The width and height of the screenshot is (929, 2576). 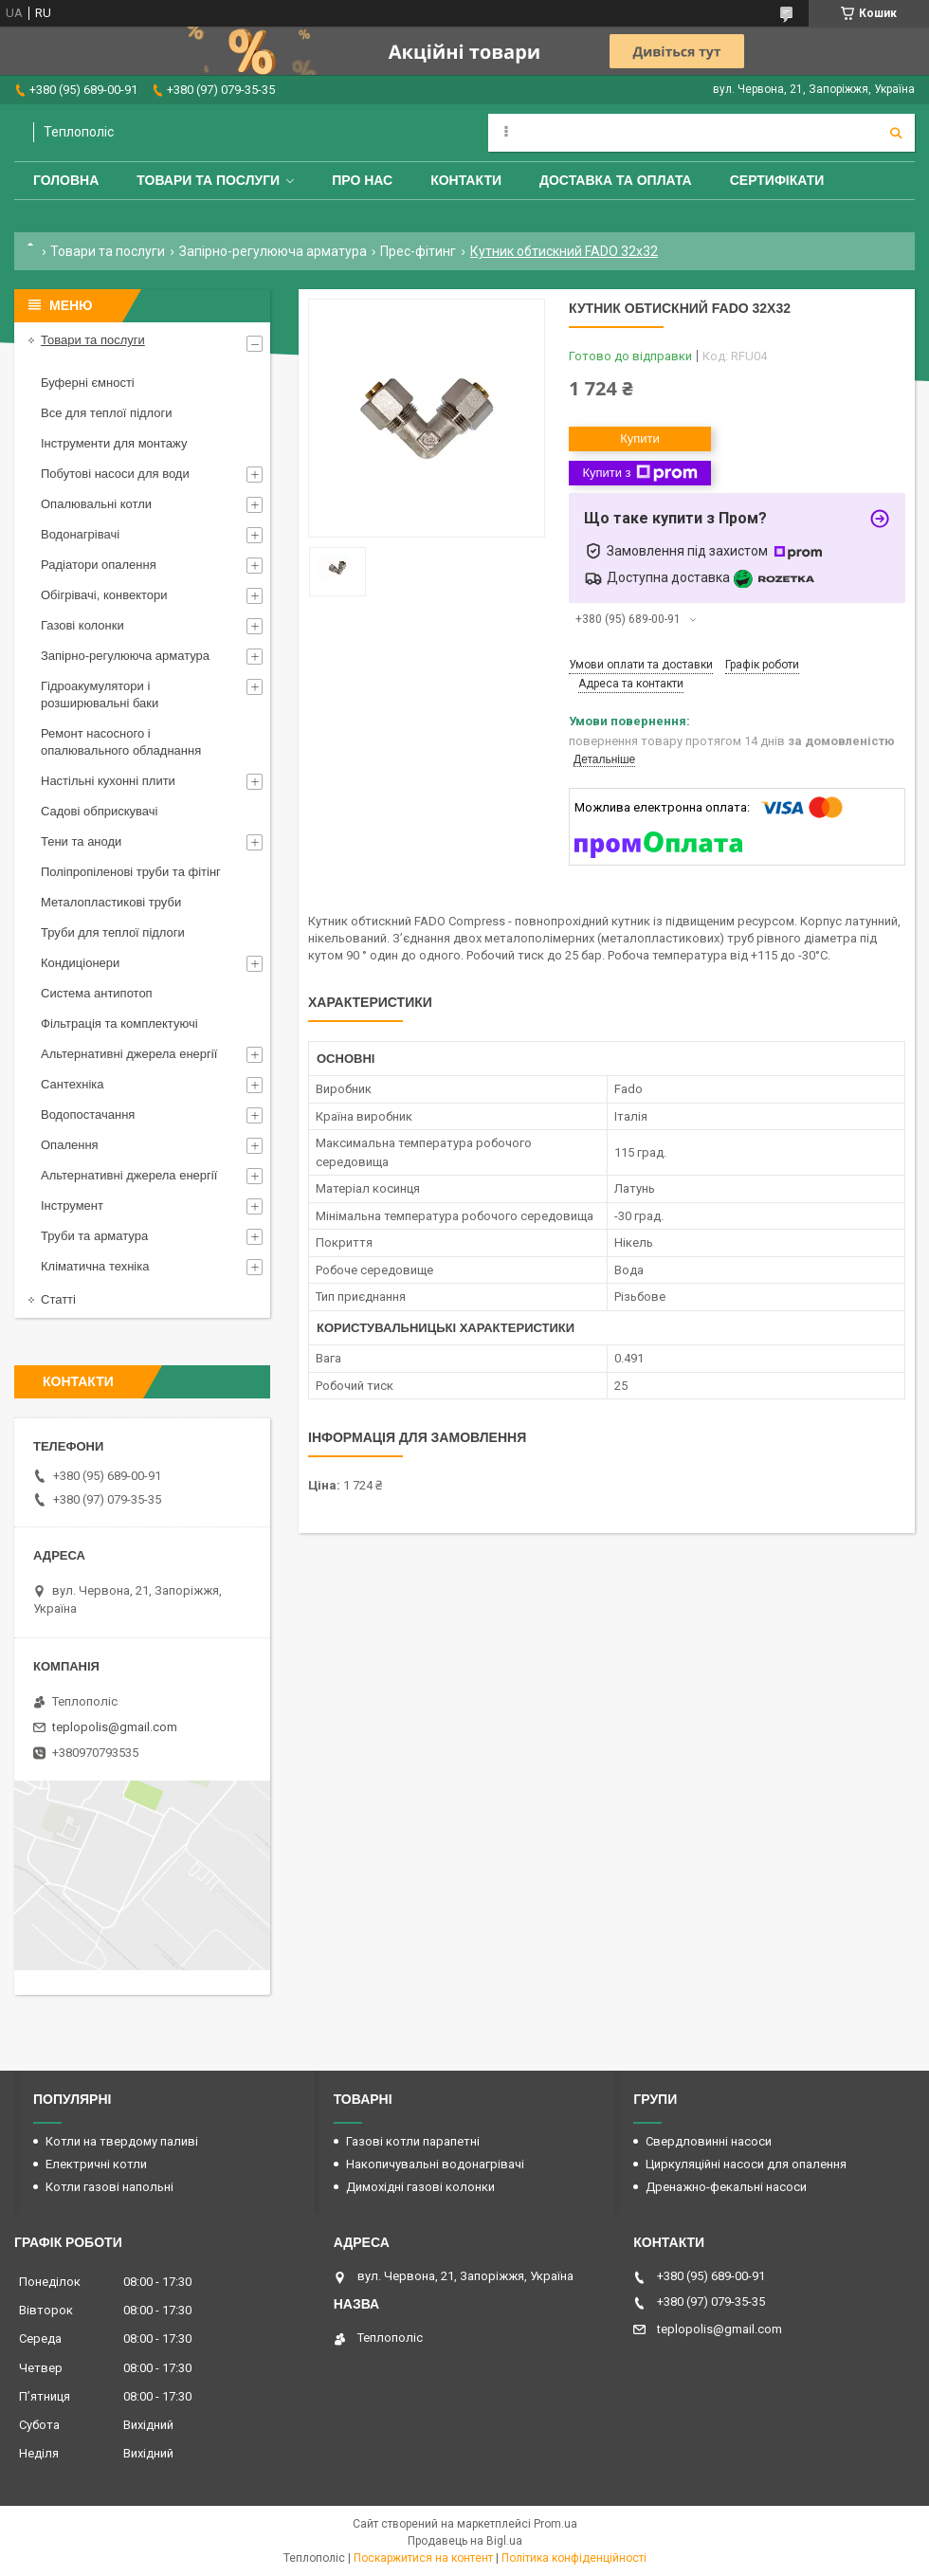 I want to click on Статті, so click(x=58, y=1299).